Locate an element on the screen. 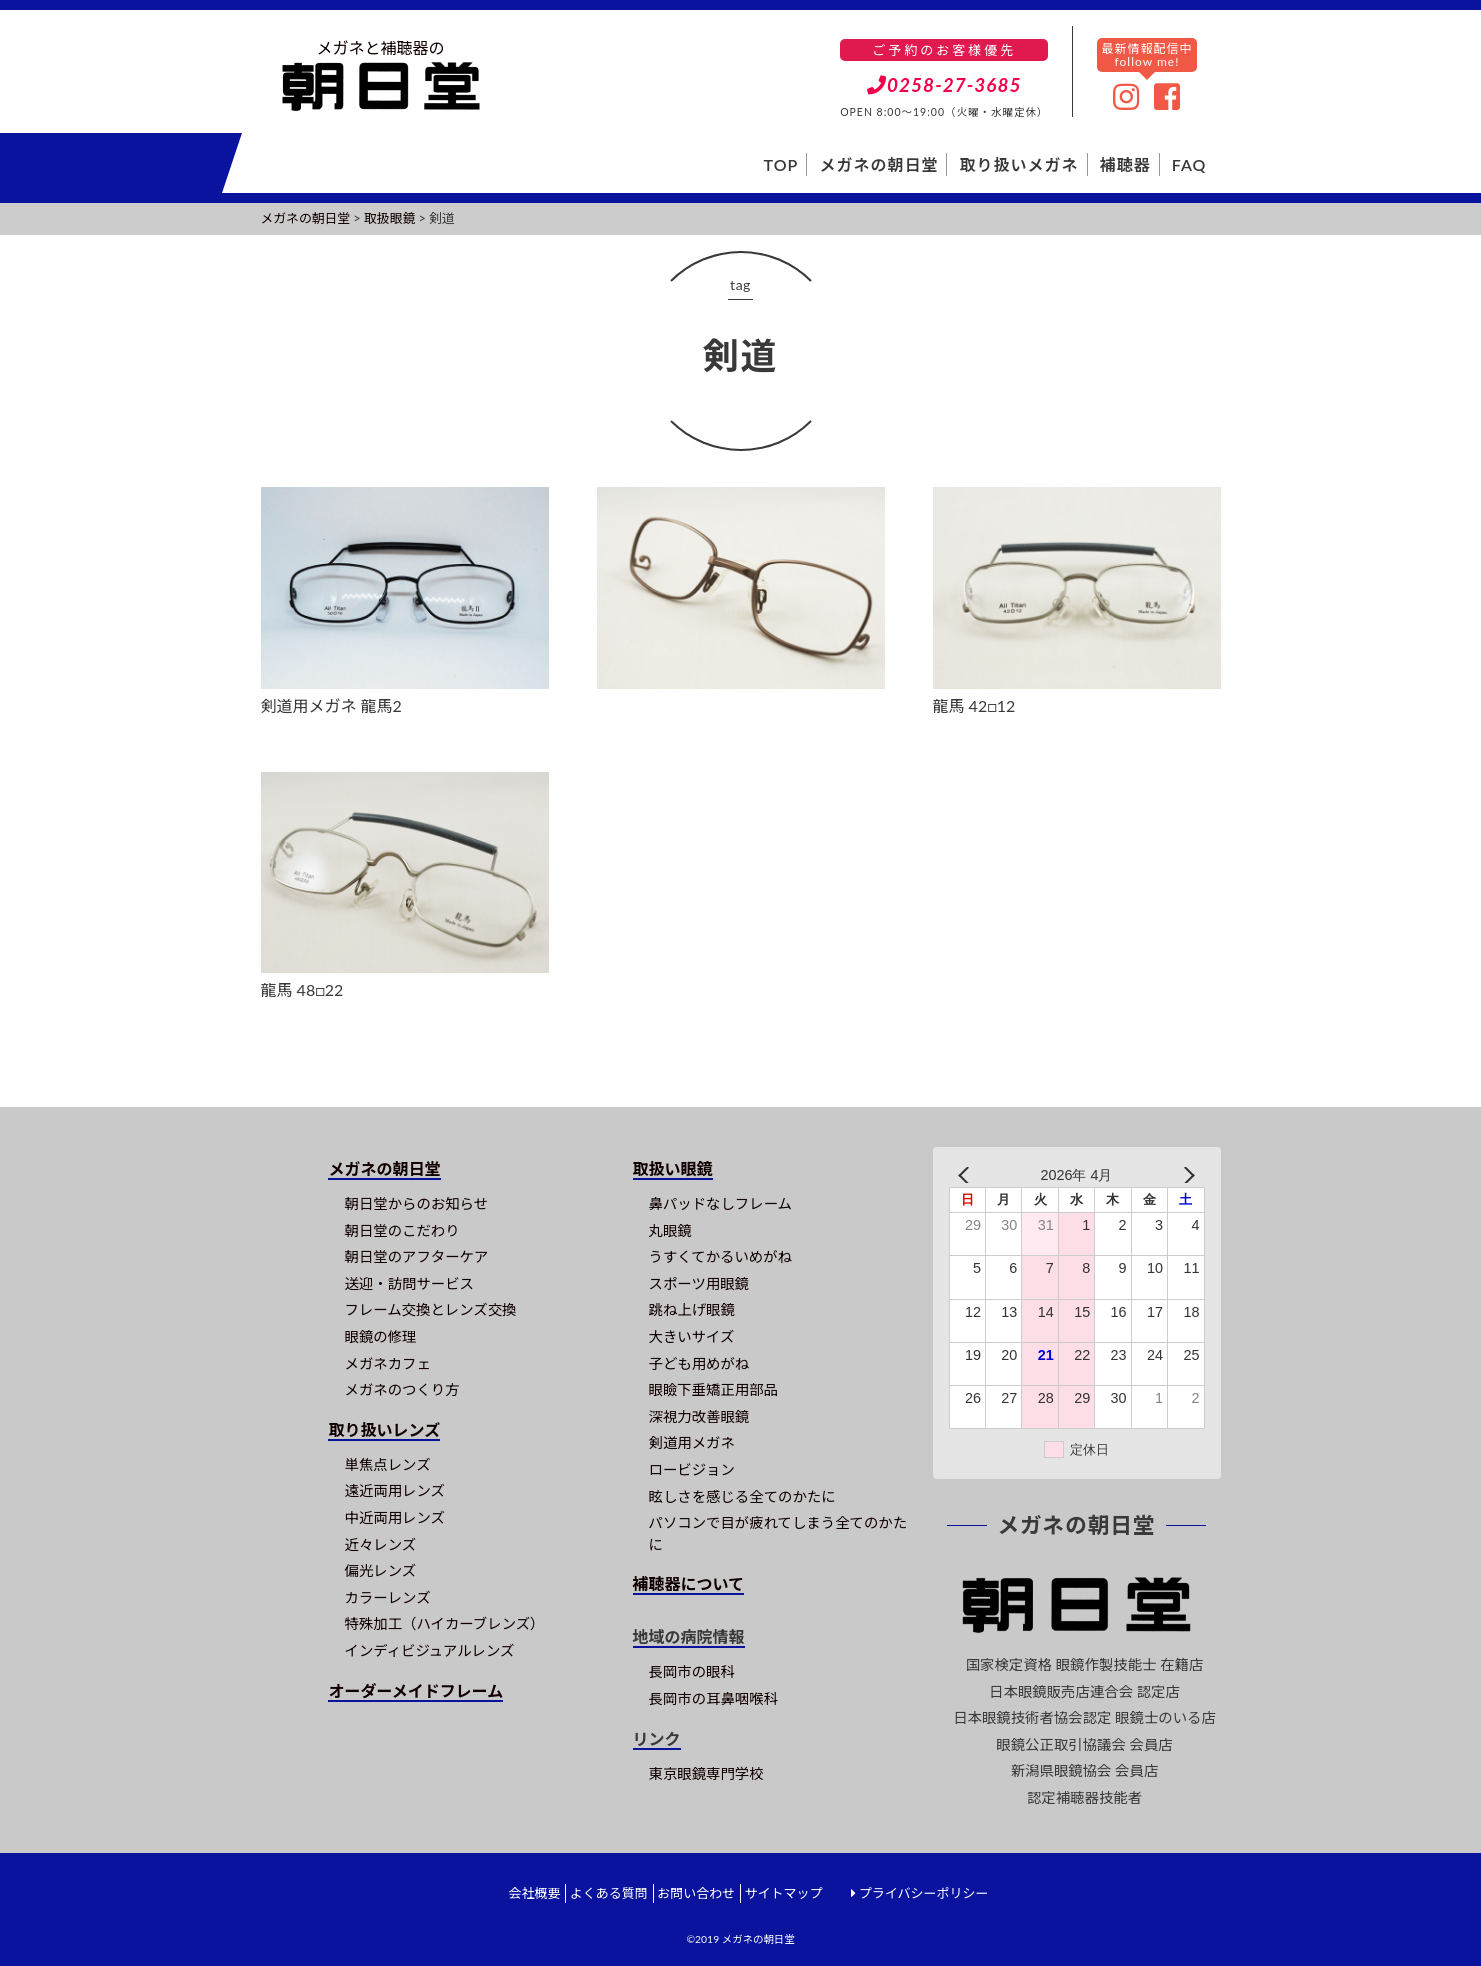 Image resolution: width=1481 pixels, height=1966 pixels. メガネカフェ is located at coordinates (387, 1363).